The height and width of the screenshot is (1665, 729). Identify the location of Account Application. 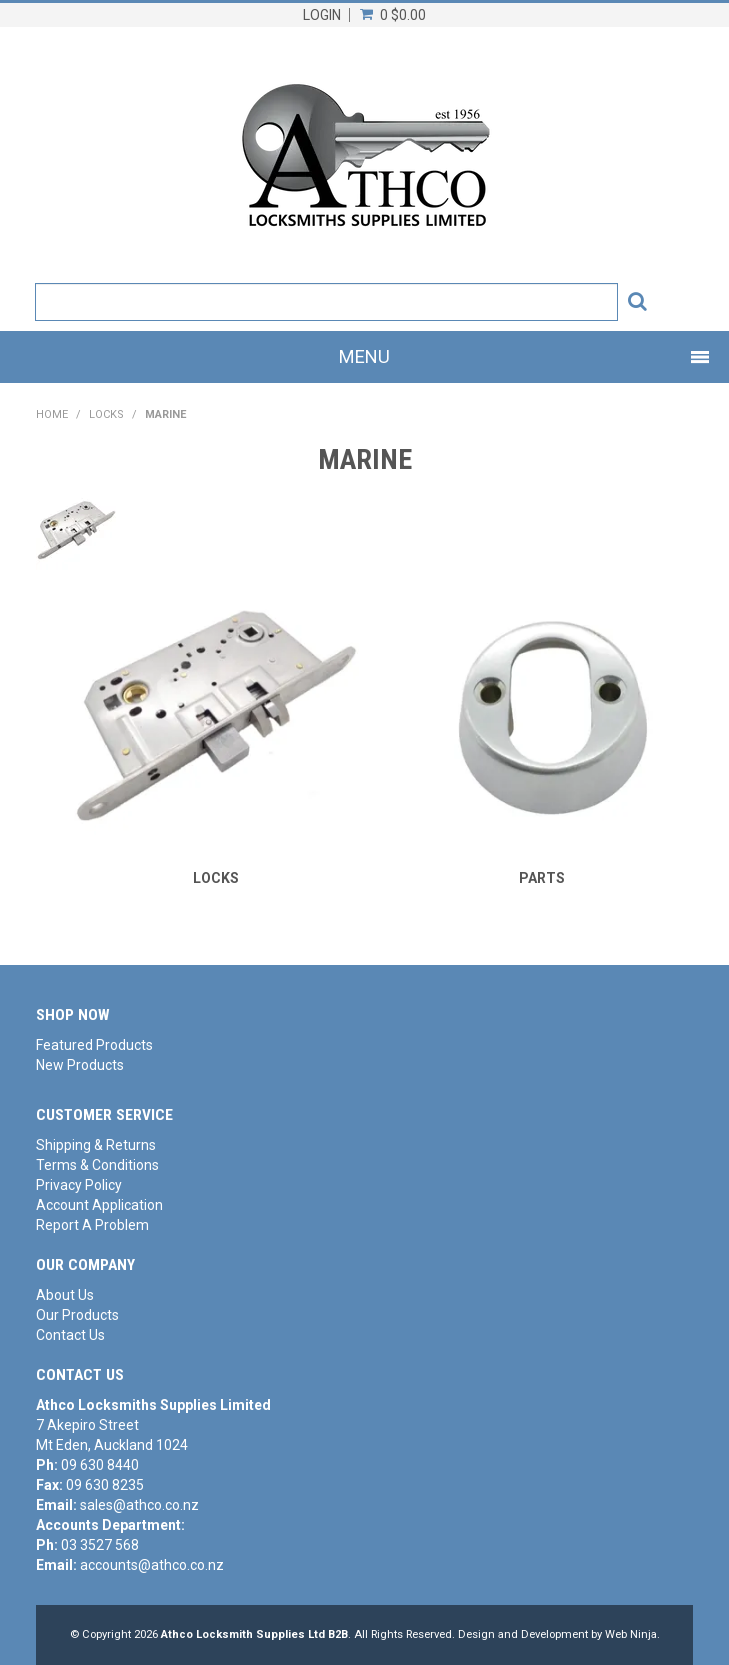
(99, 1205).